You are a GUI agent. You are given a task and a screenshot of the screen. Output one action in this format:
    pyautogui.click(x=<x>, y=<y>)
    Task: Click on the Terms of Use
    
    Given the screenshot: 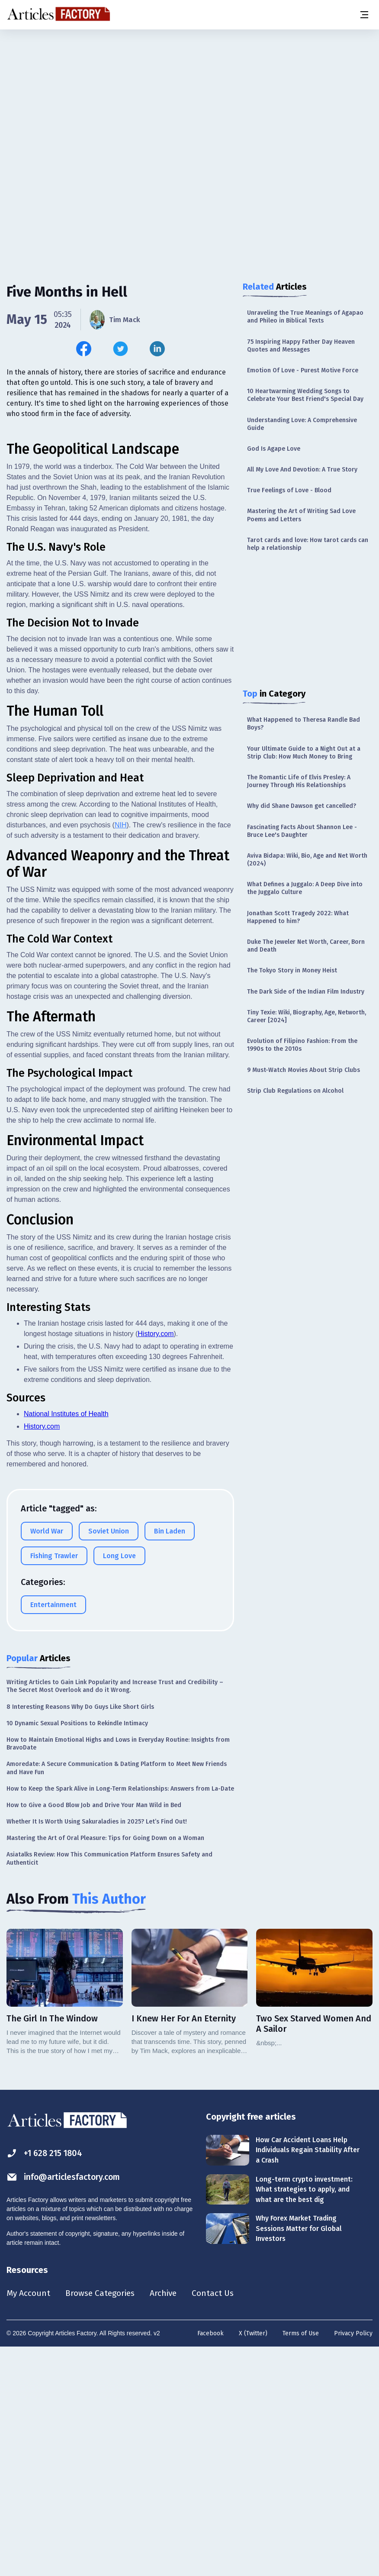 What is the action you would take?
    pyautogui.click(x=301, y=2561)
    